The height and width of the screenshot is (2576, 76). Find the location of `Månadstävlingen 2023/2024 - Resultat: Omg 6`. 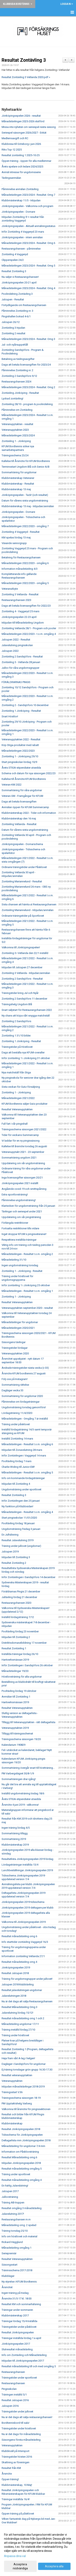

Månadstävlingen 2023/2024 - Resultat: Omg 6 is located at coordinates (28, 242).